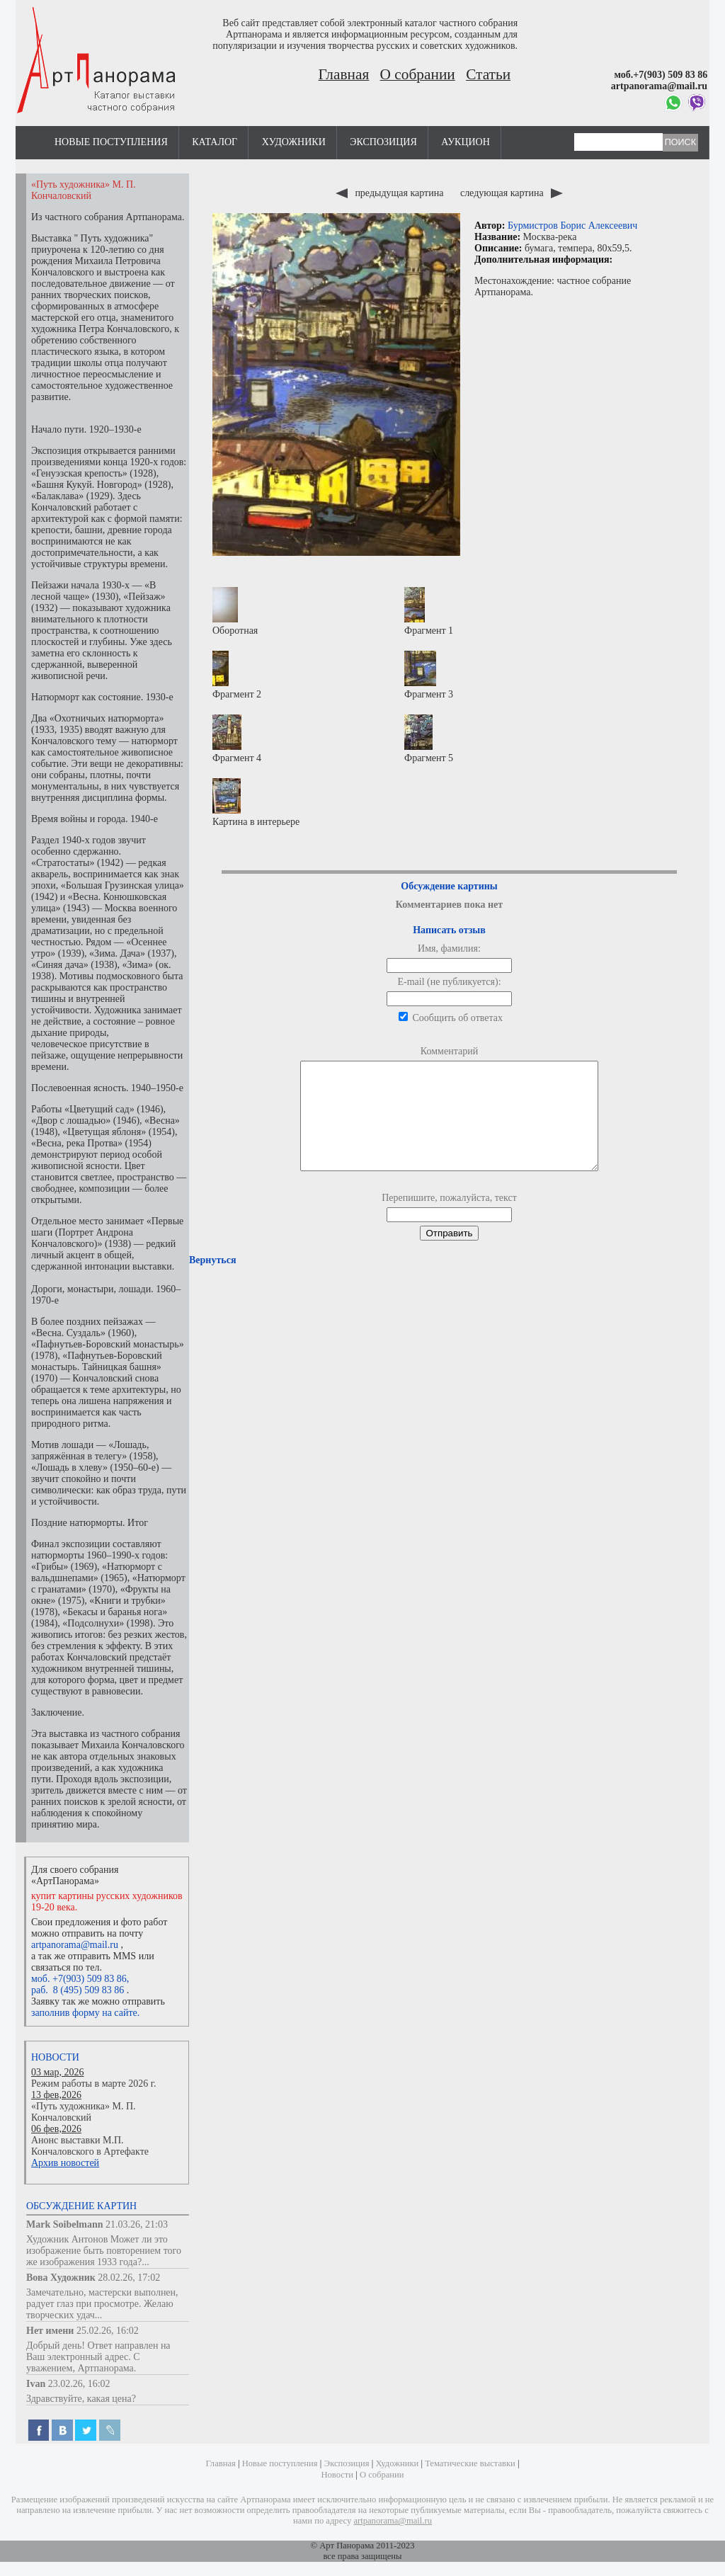 Image resolution: width=725 pixels, height=2576 pixels. Describe the element at coordinates (35, 2383) in the screenshot. I see `Ivan` at that location.